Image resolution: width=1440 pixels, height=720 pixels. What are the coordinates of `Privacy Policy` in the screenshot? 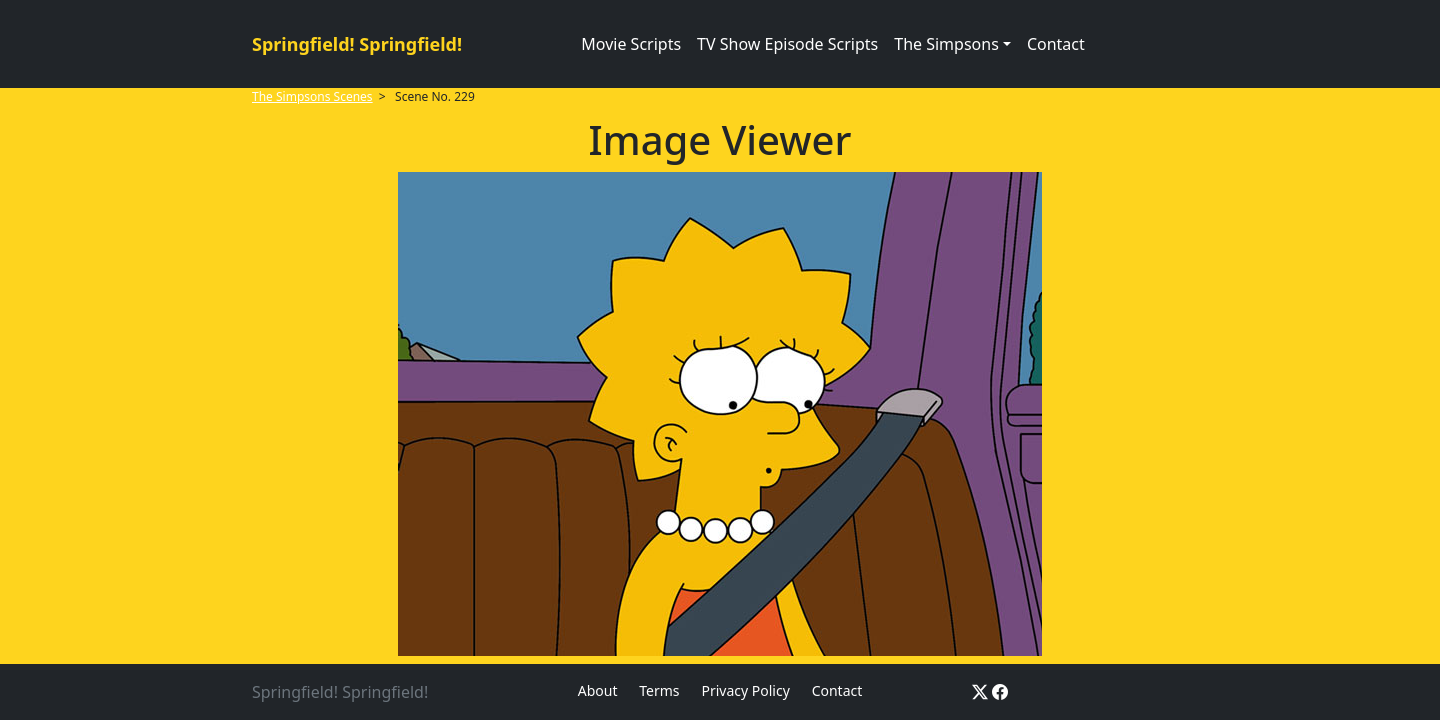 It's located at (745, 690).